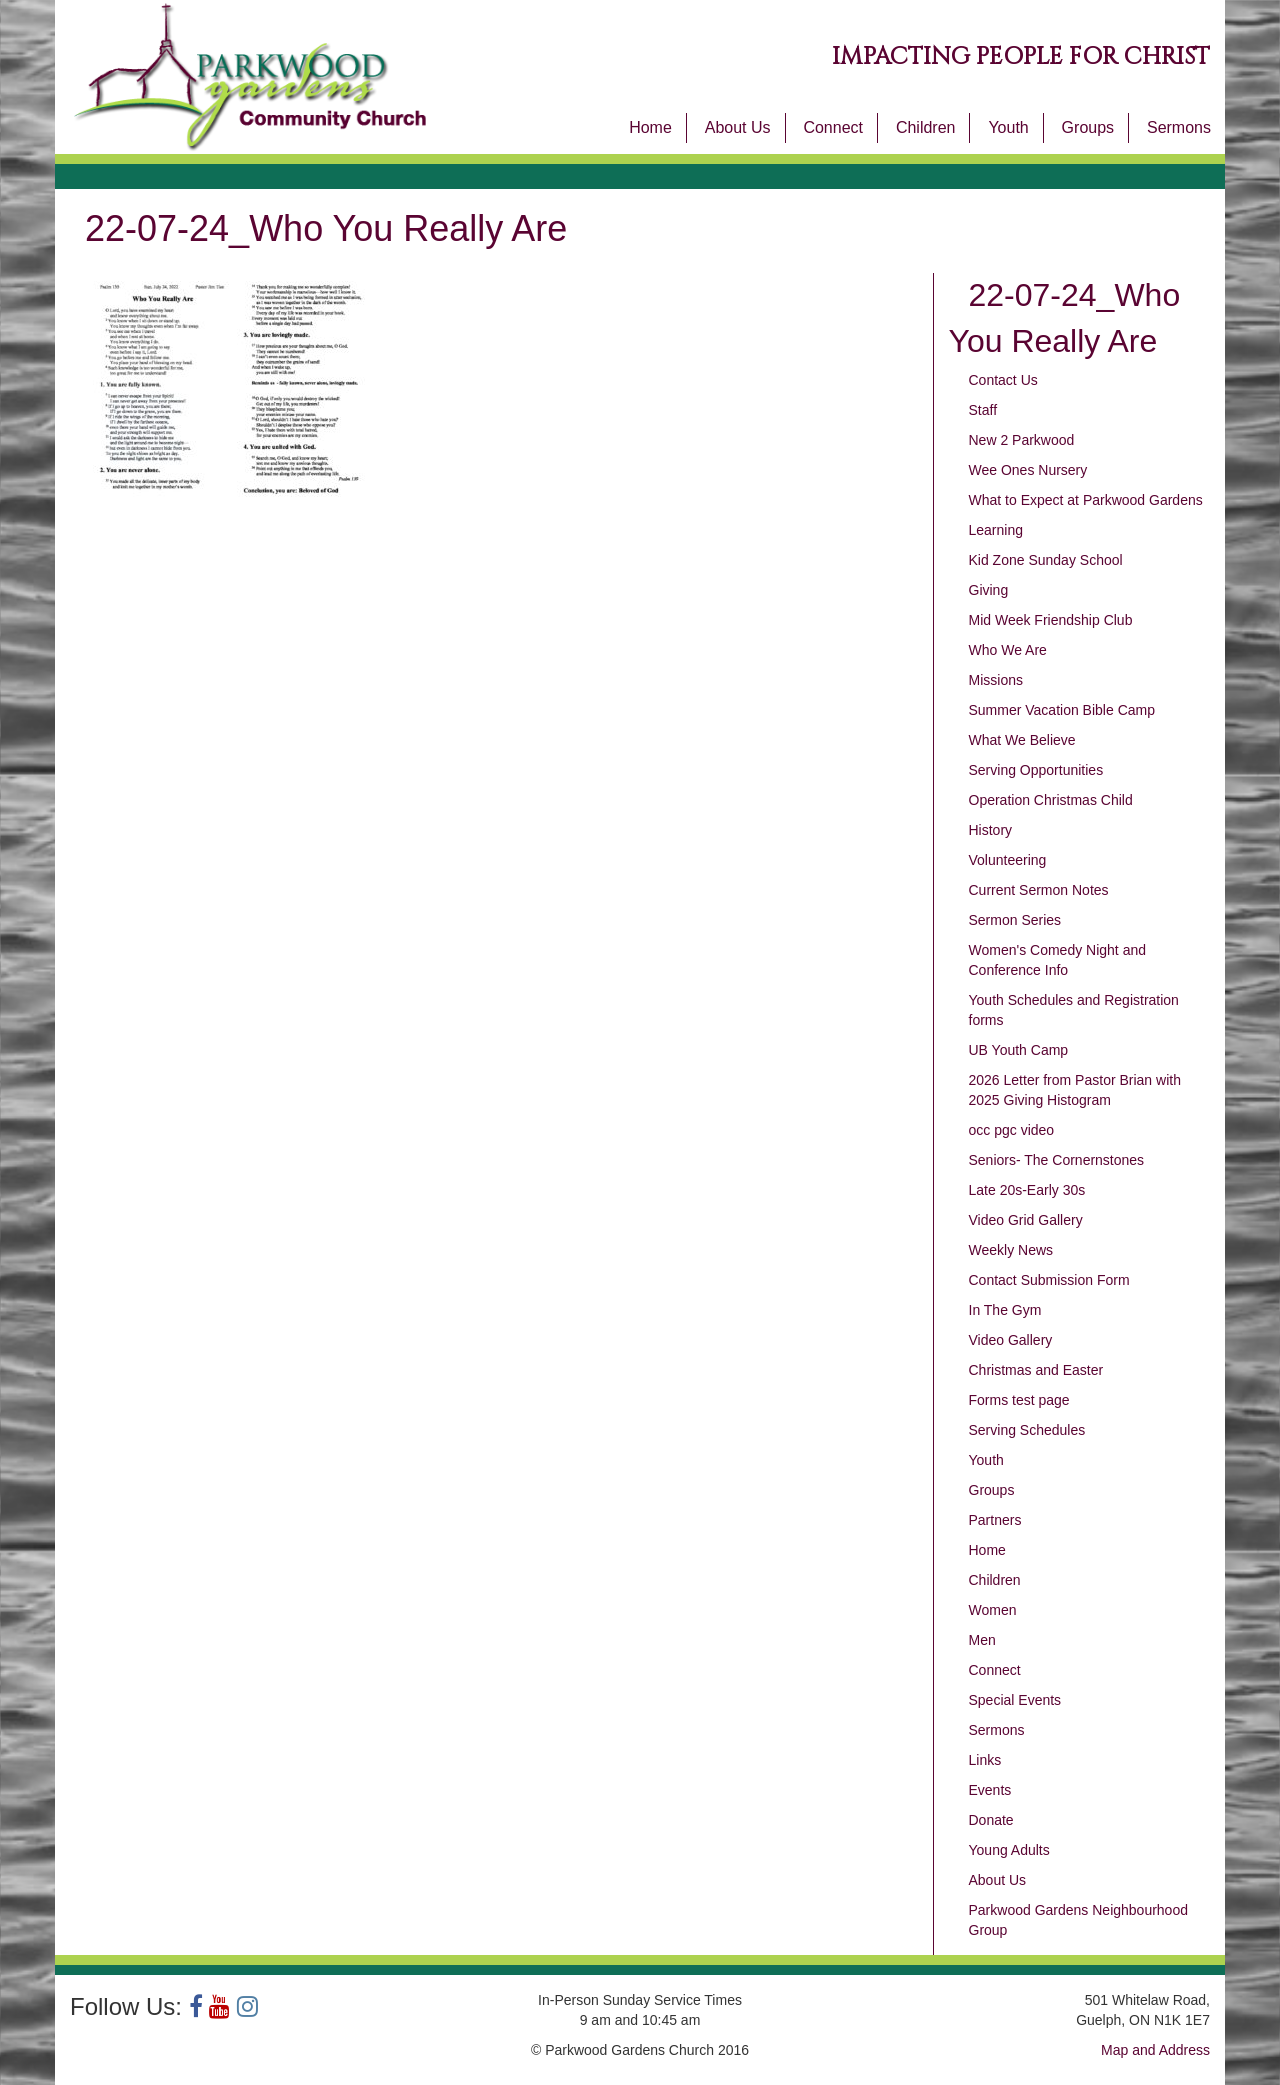 Image resolution: width=1280 pixels, height=2085 pixels. I want to click on Partners, so click(995, 1520).